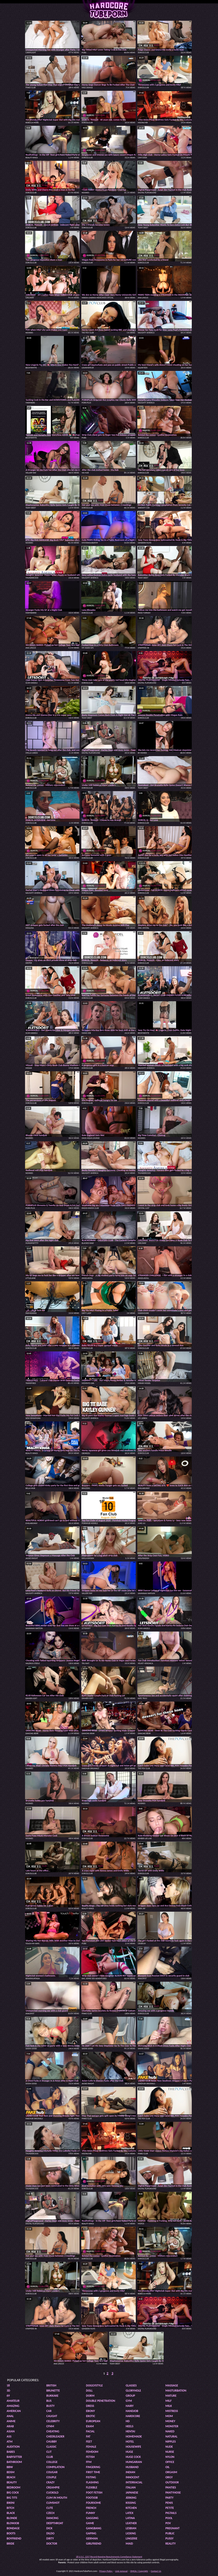  Describe the element at coordinates (90, 2406) in the screenshot. I see `Dress` at that location.